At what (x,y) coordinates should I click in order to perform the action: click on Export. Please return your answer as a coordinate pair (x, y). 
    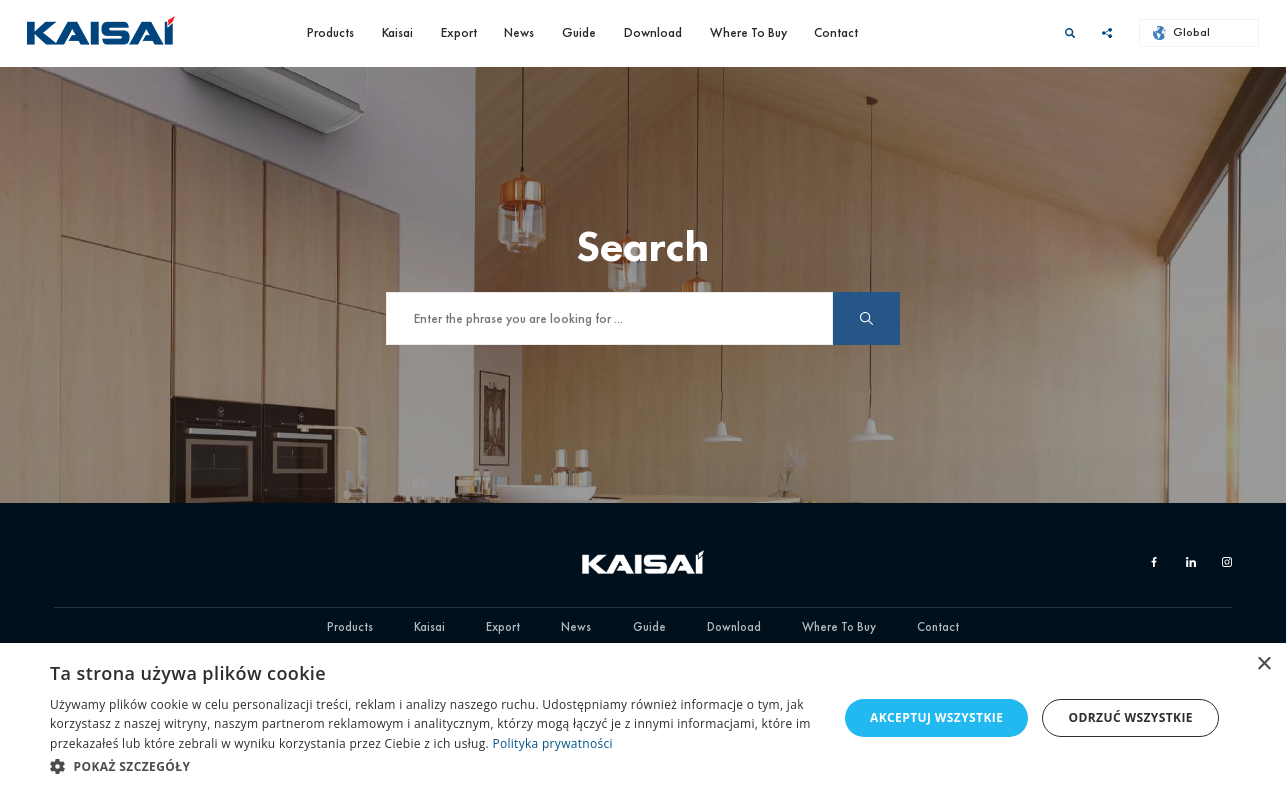
    Looking at the image, I should click on (459, 32).